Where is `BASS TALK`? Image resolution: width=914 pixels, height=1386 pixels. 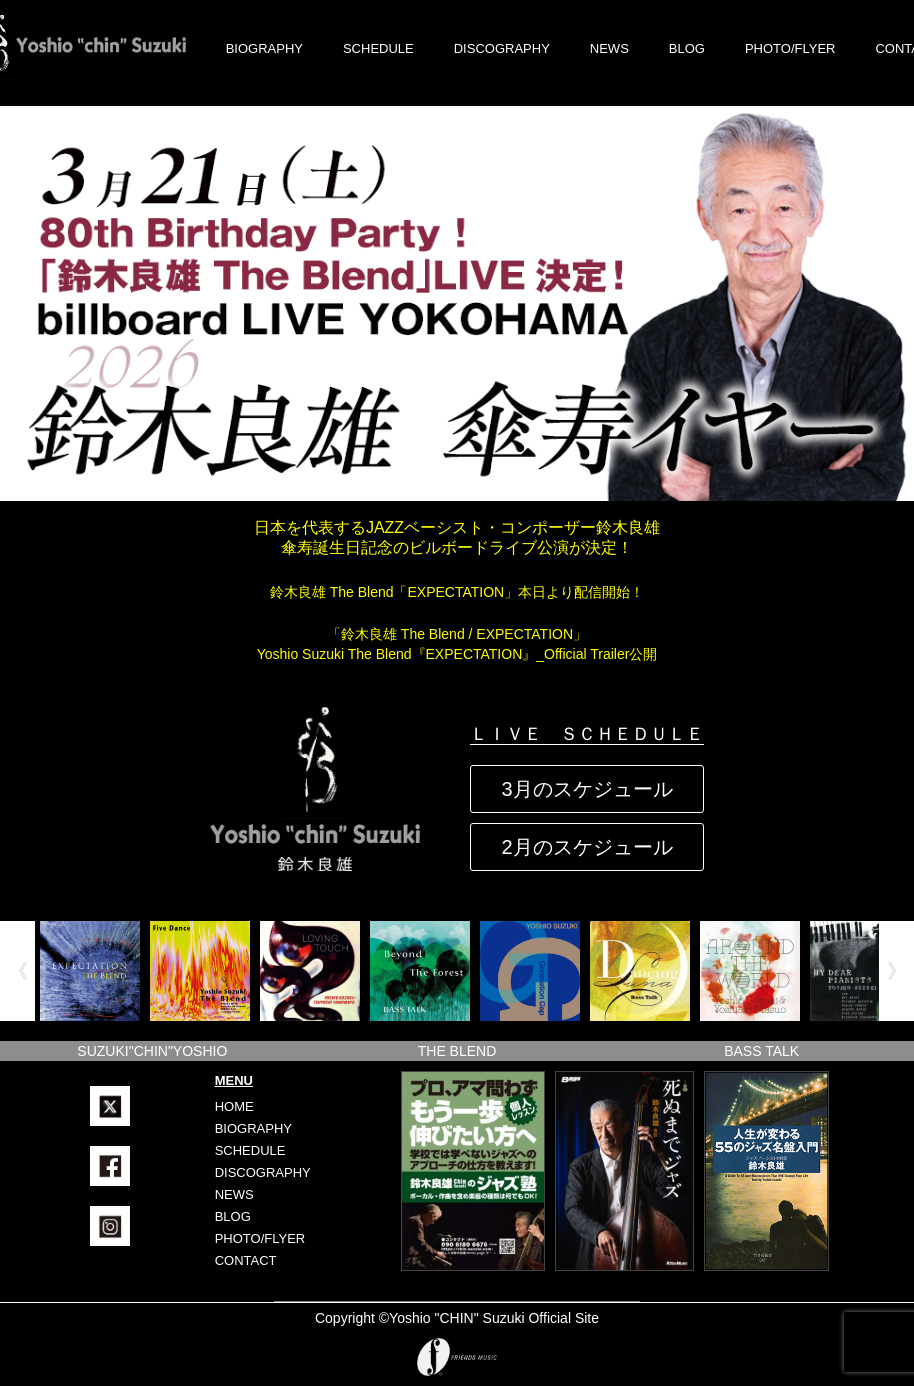
BASS TALK is located at coordinates (761, 1051).